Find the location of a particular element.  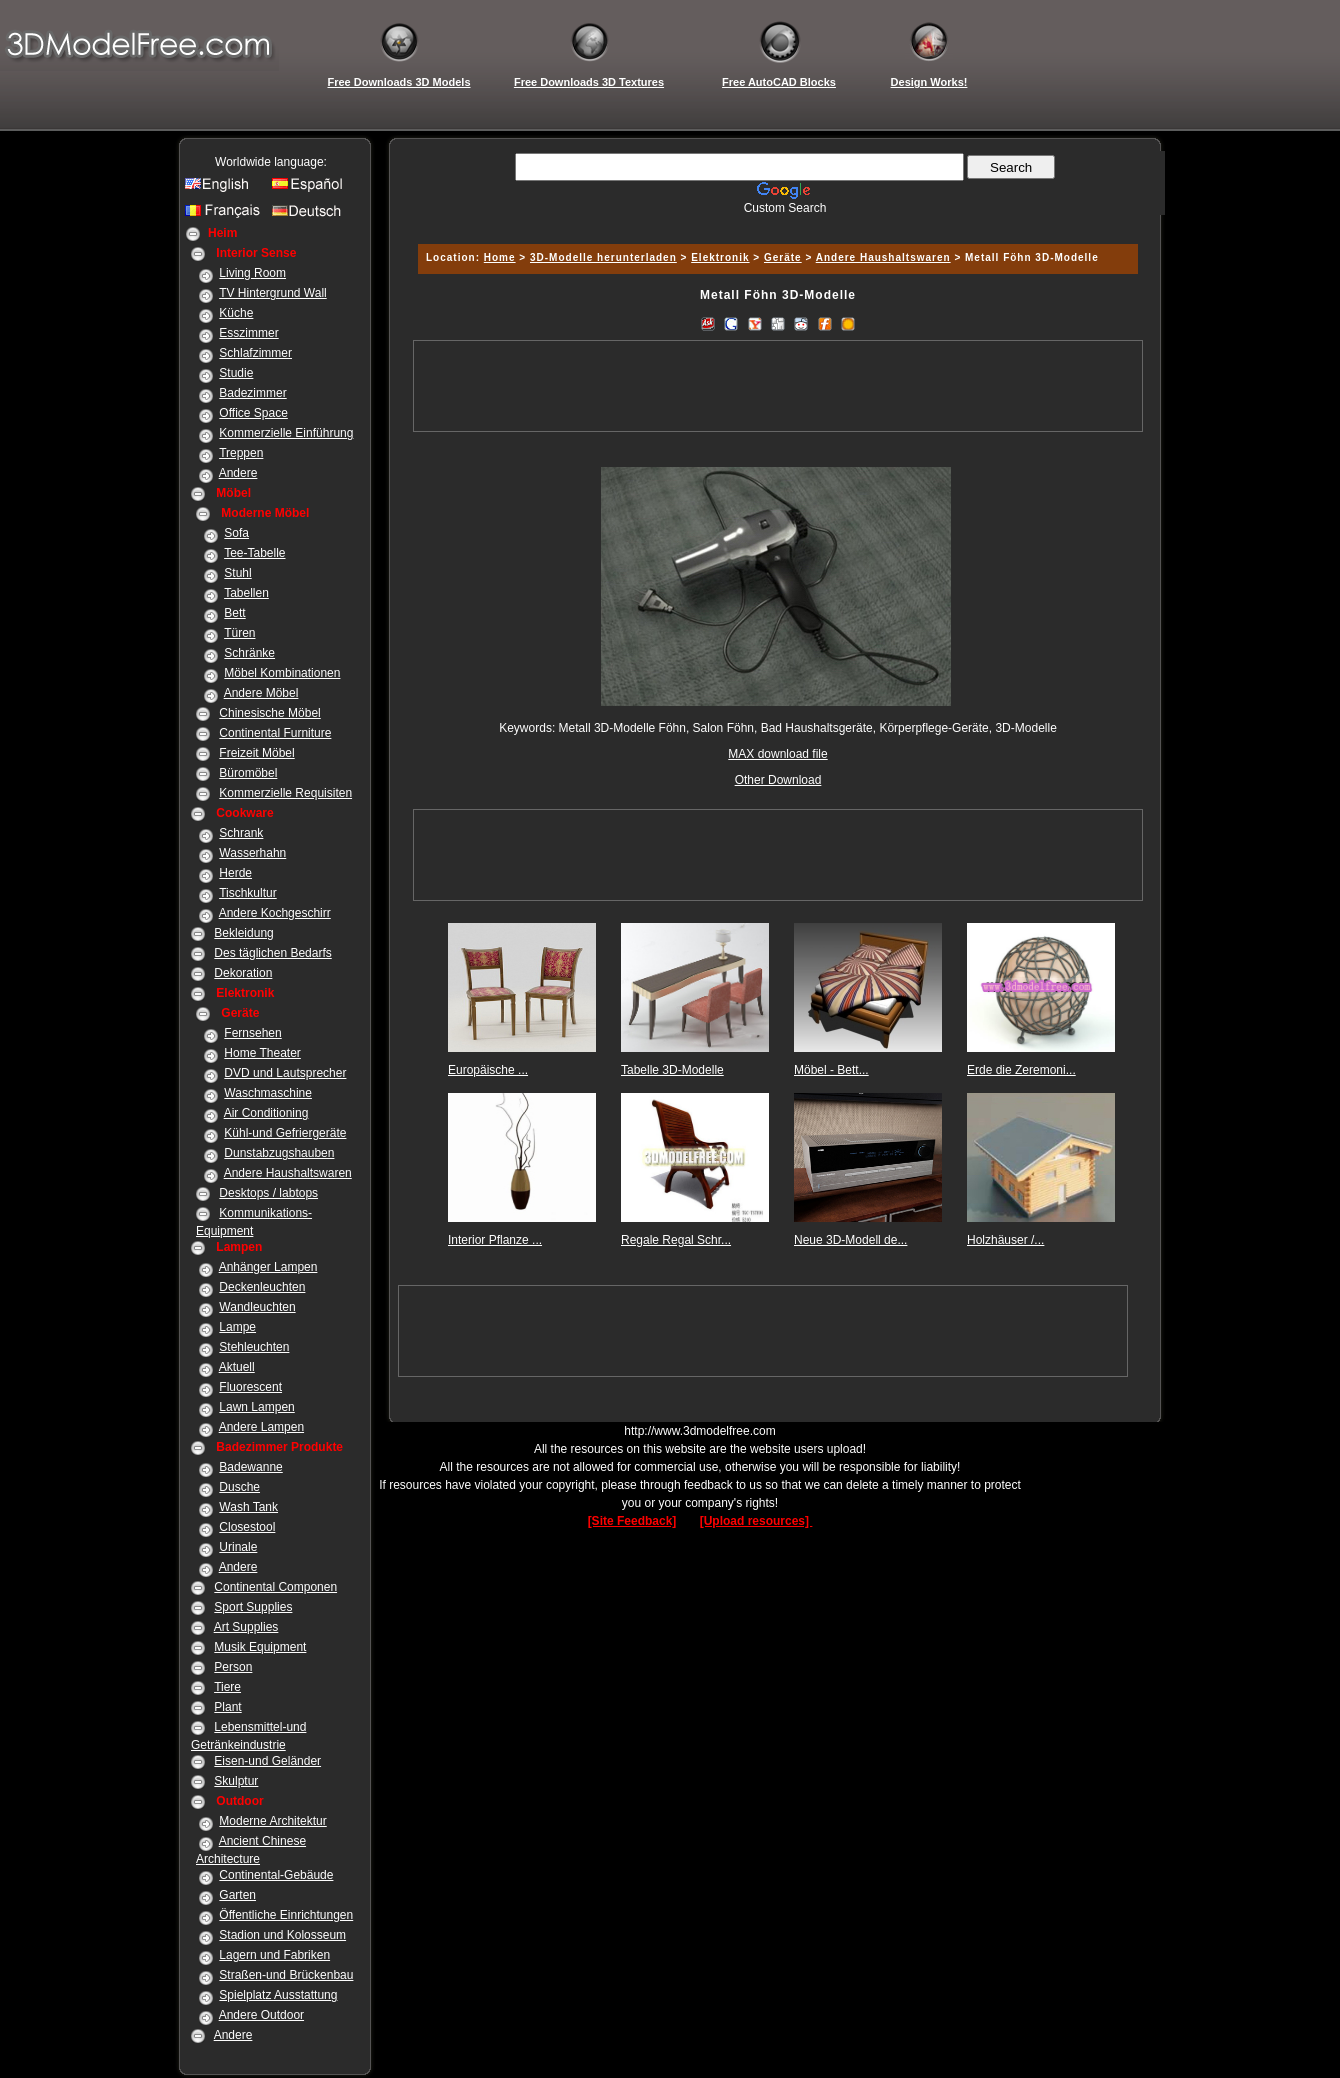

Lampe is located at coordinates (237, 1327).